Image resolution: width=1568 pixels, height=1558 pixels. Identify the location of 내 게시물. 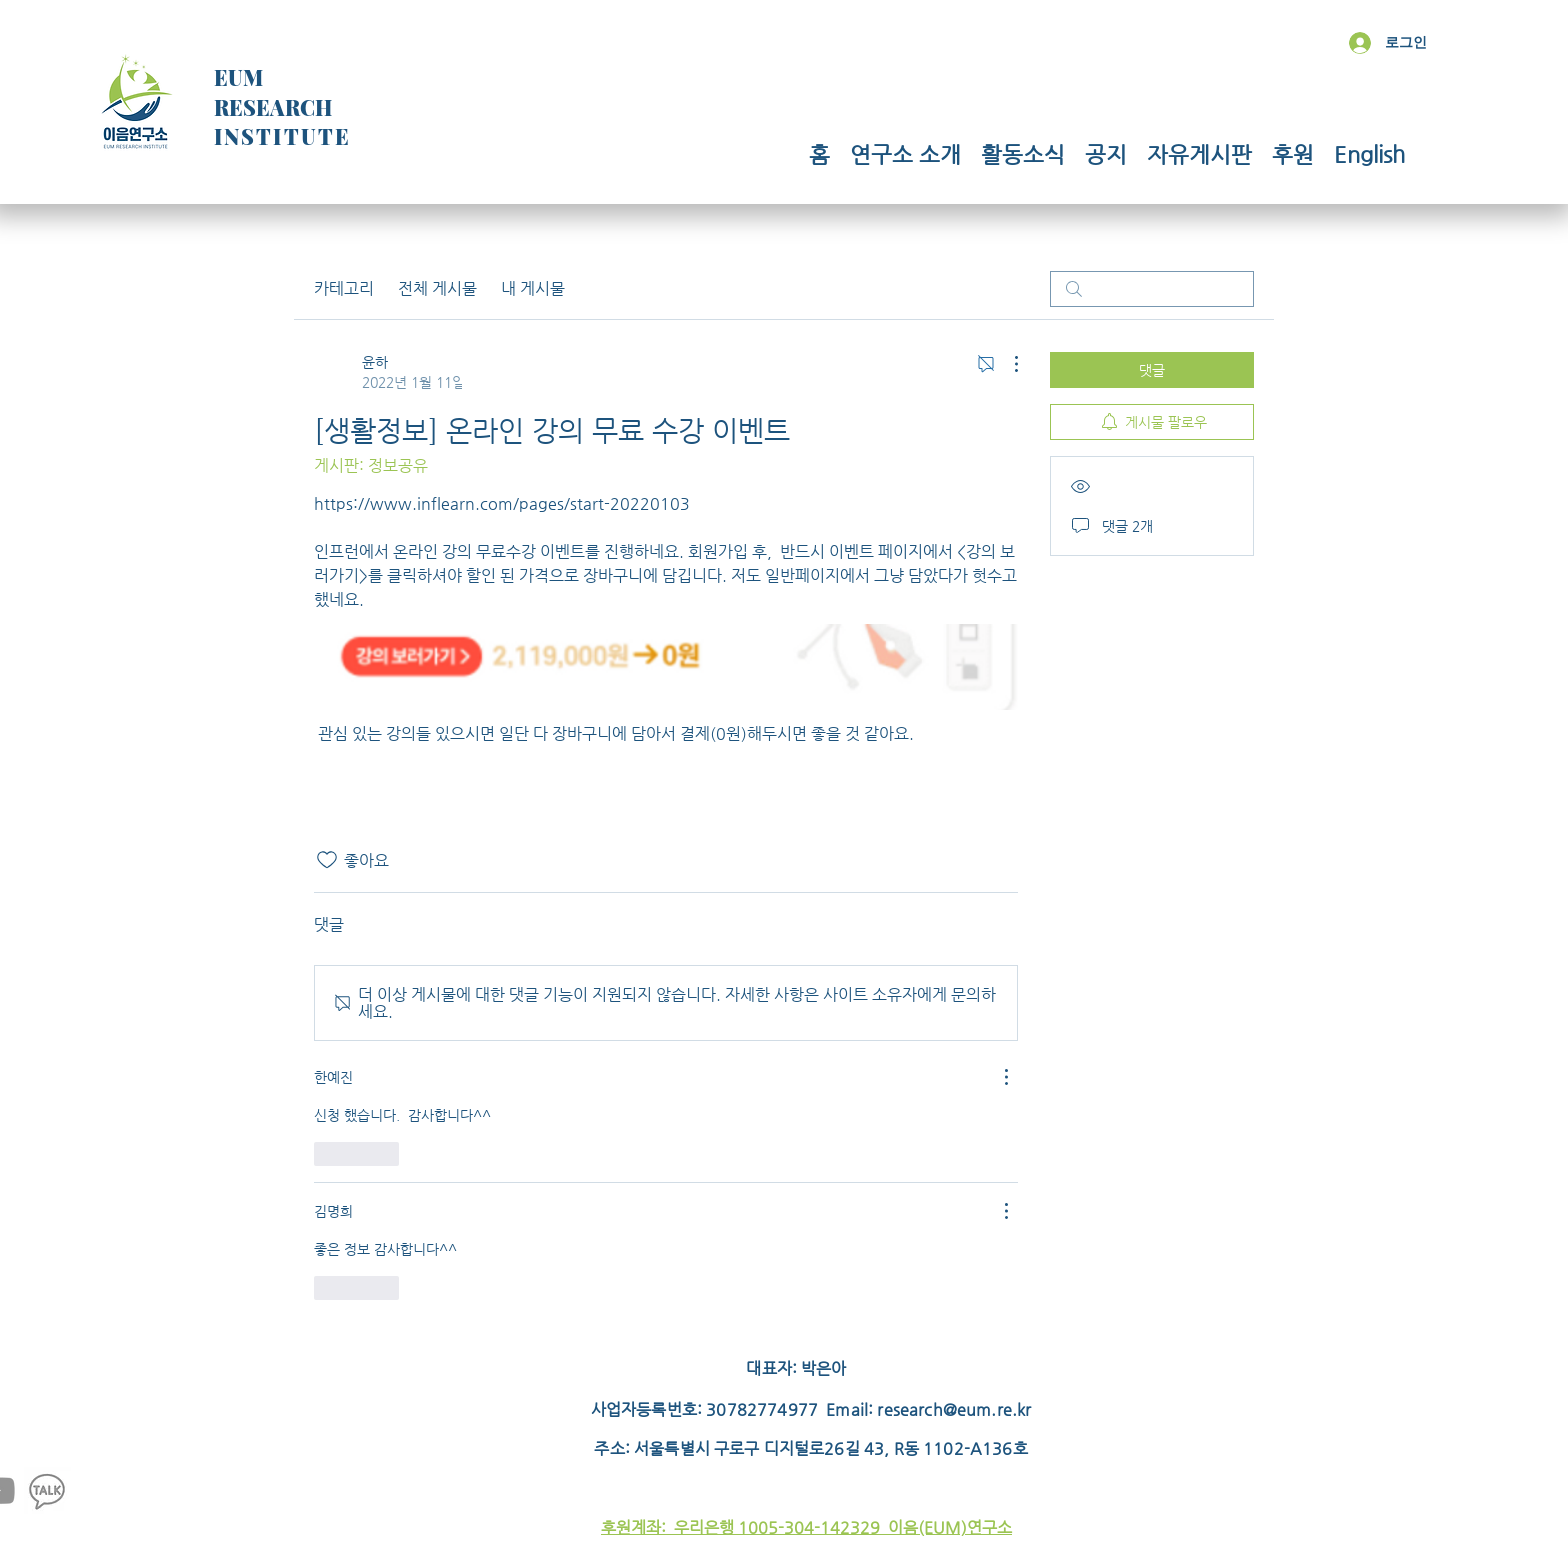
(533, 288).